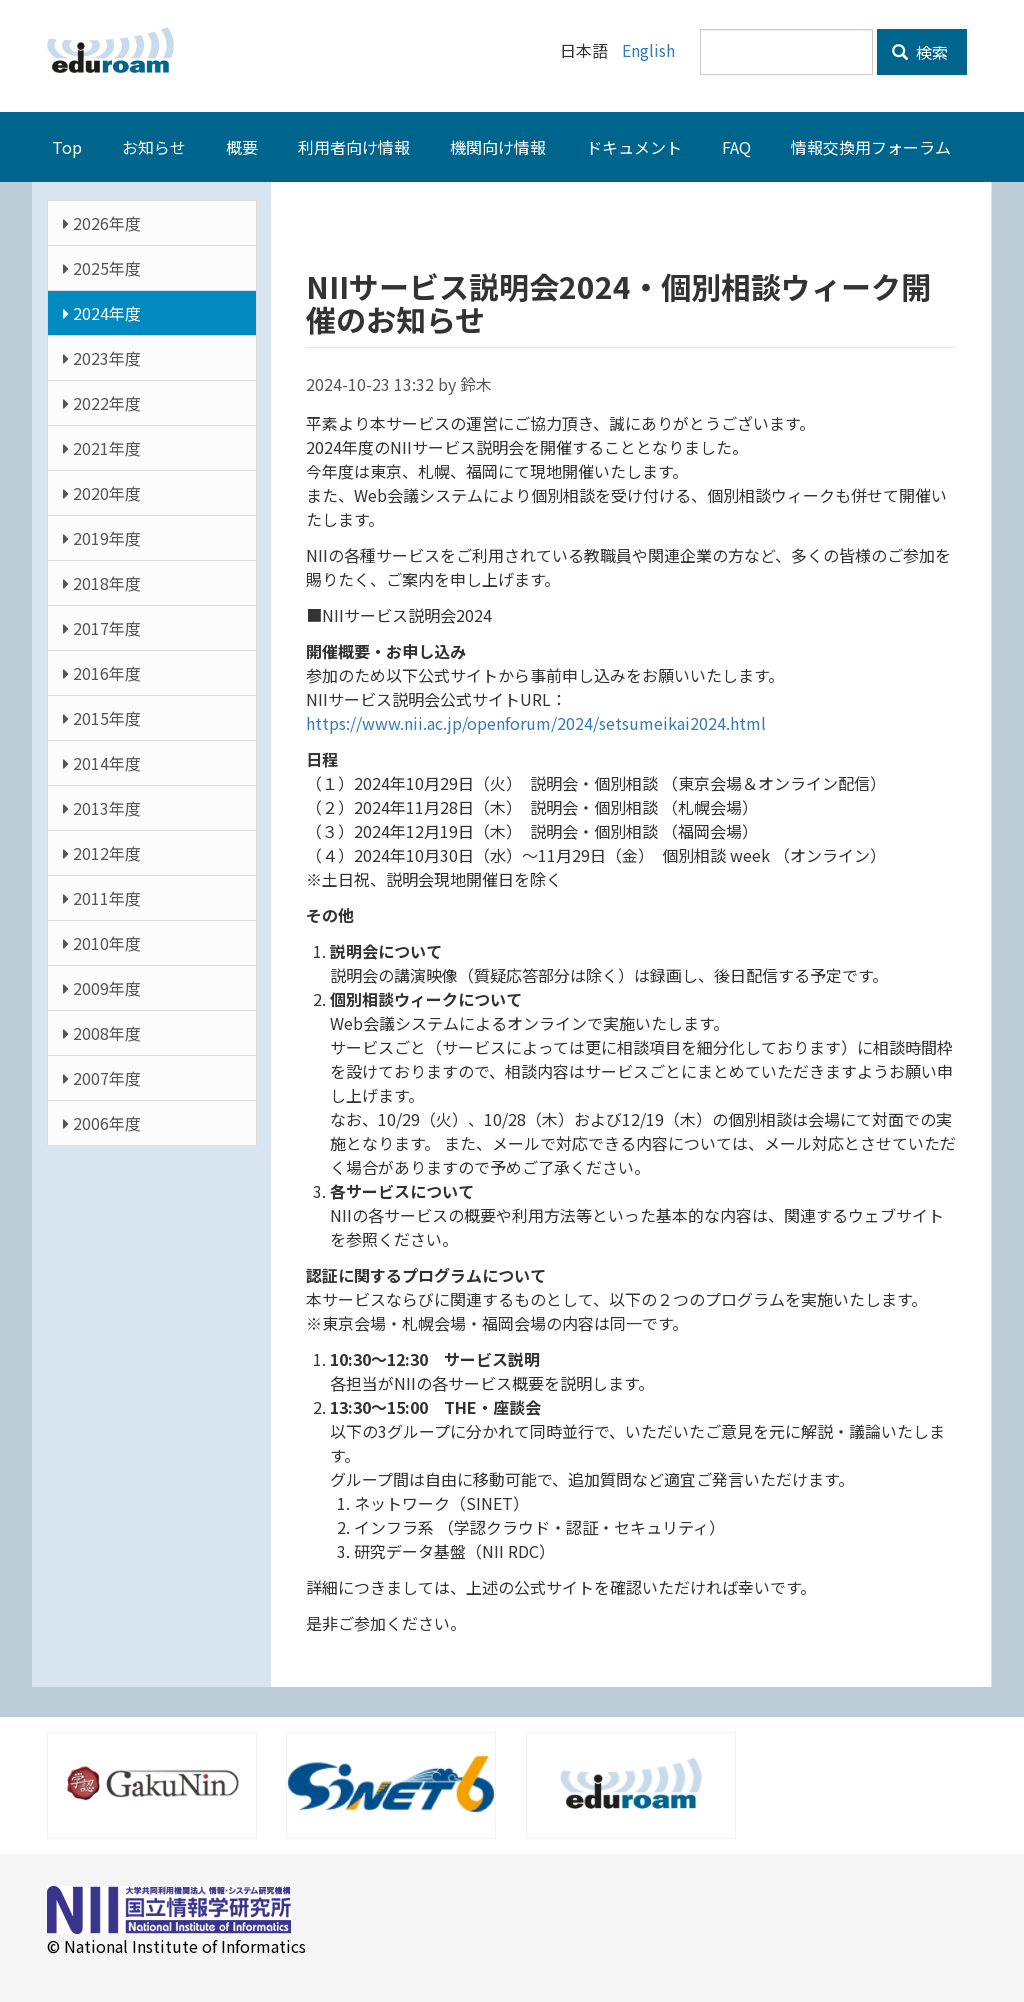  Describe the element at coordinates (102, 673) in the screenshot. I see `2016年度` at that location.